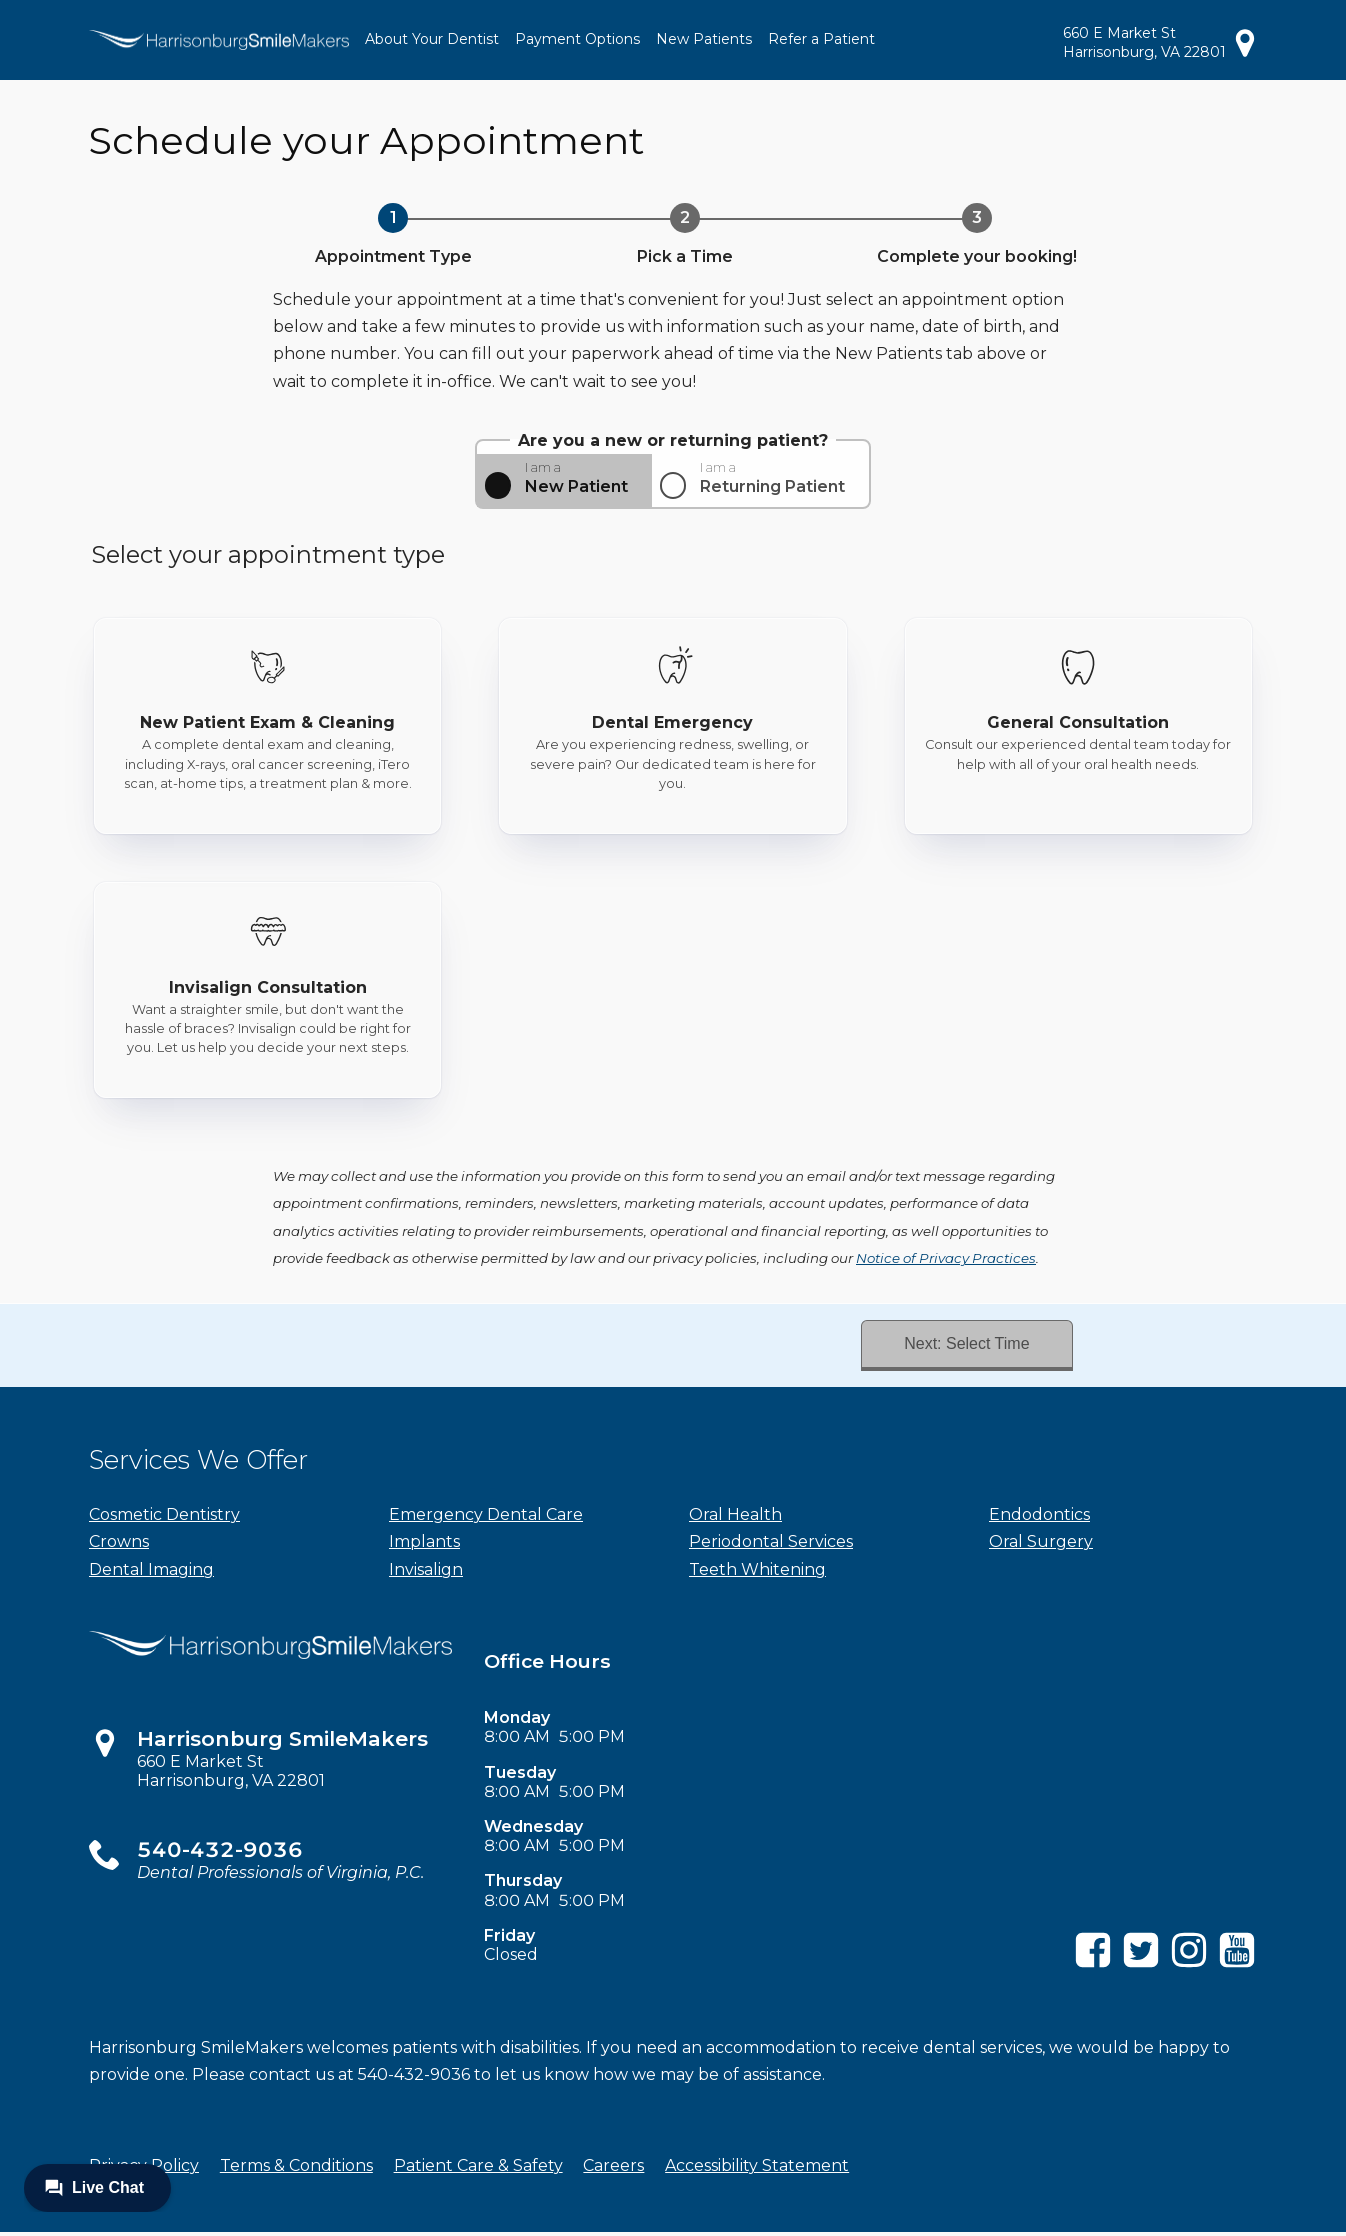  I want to click on Next: Select Time, so click(961, 1345).